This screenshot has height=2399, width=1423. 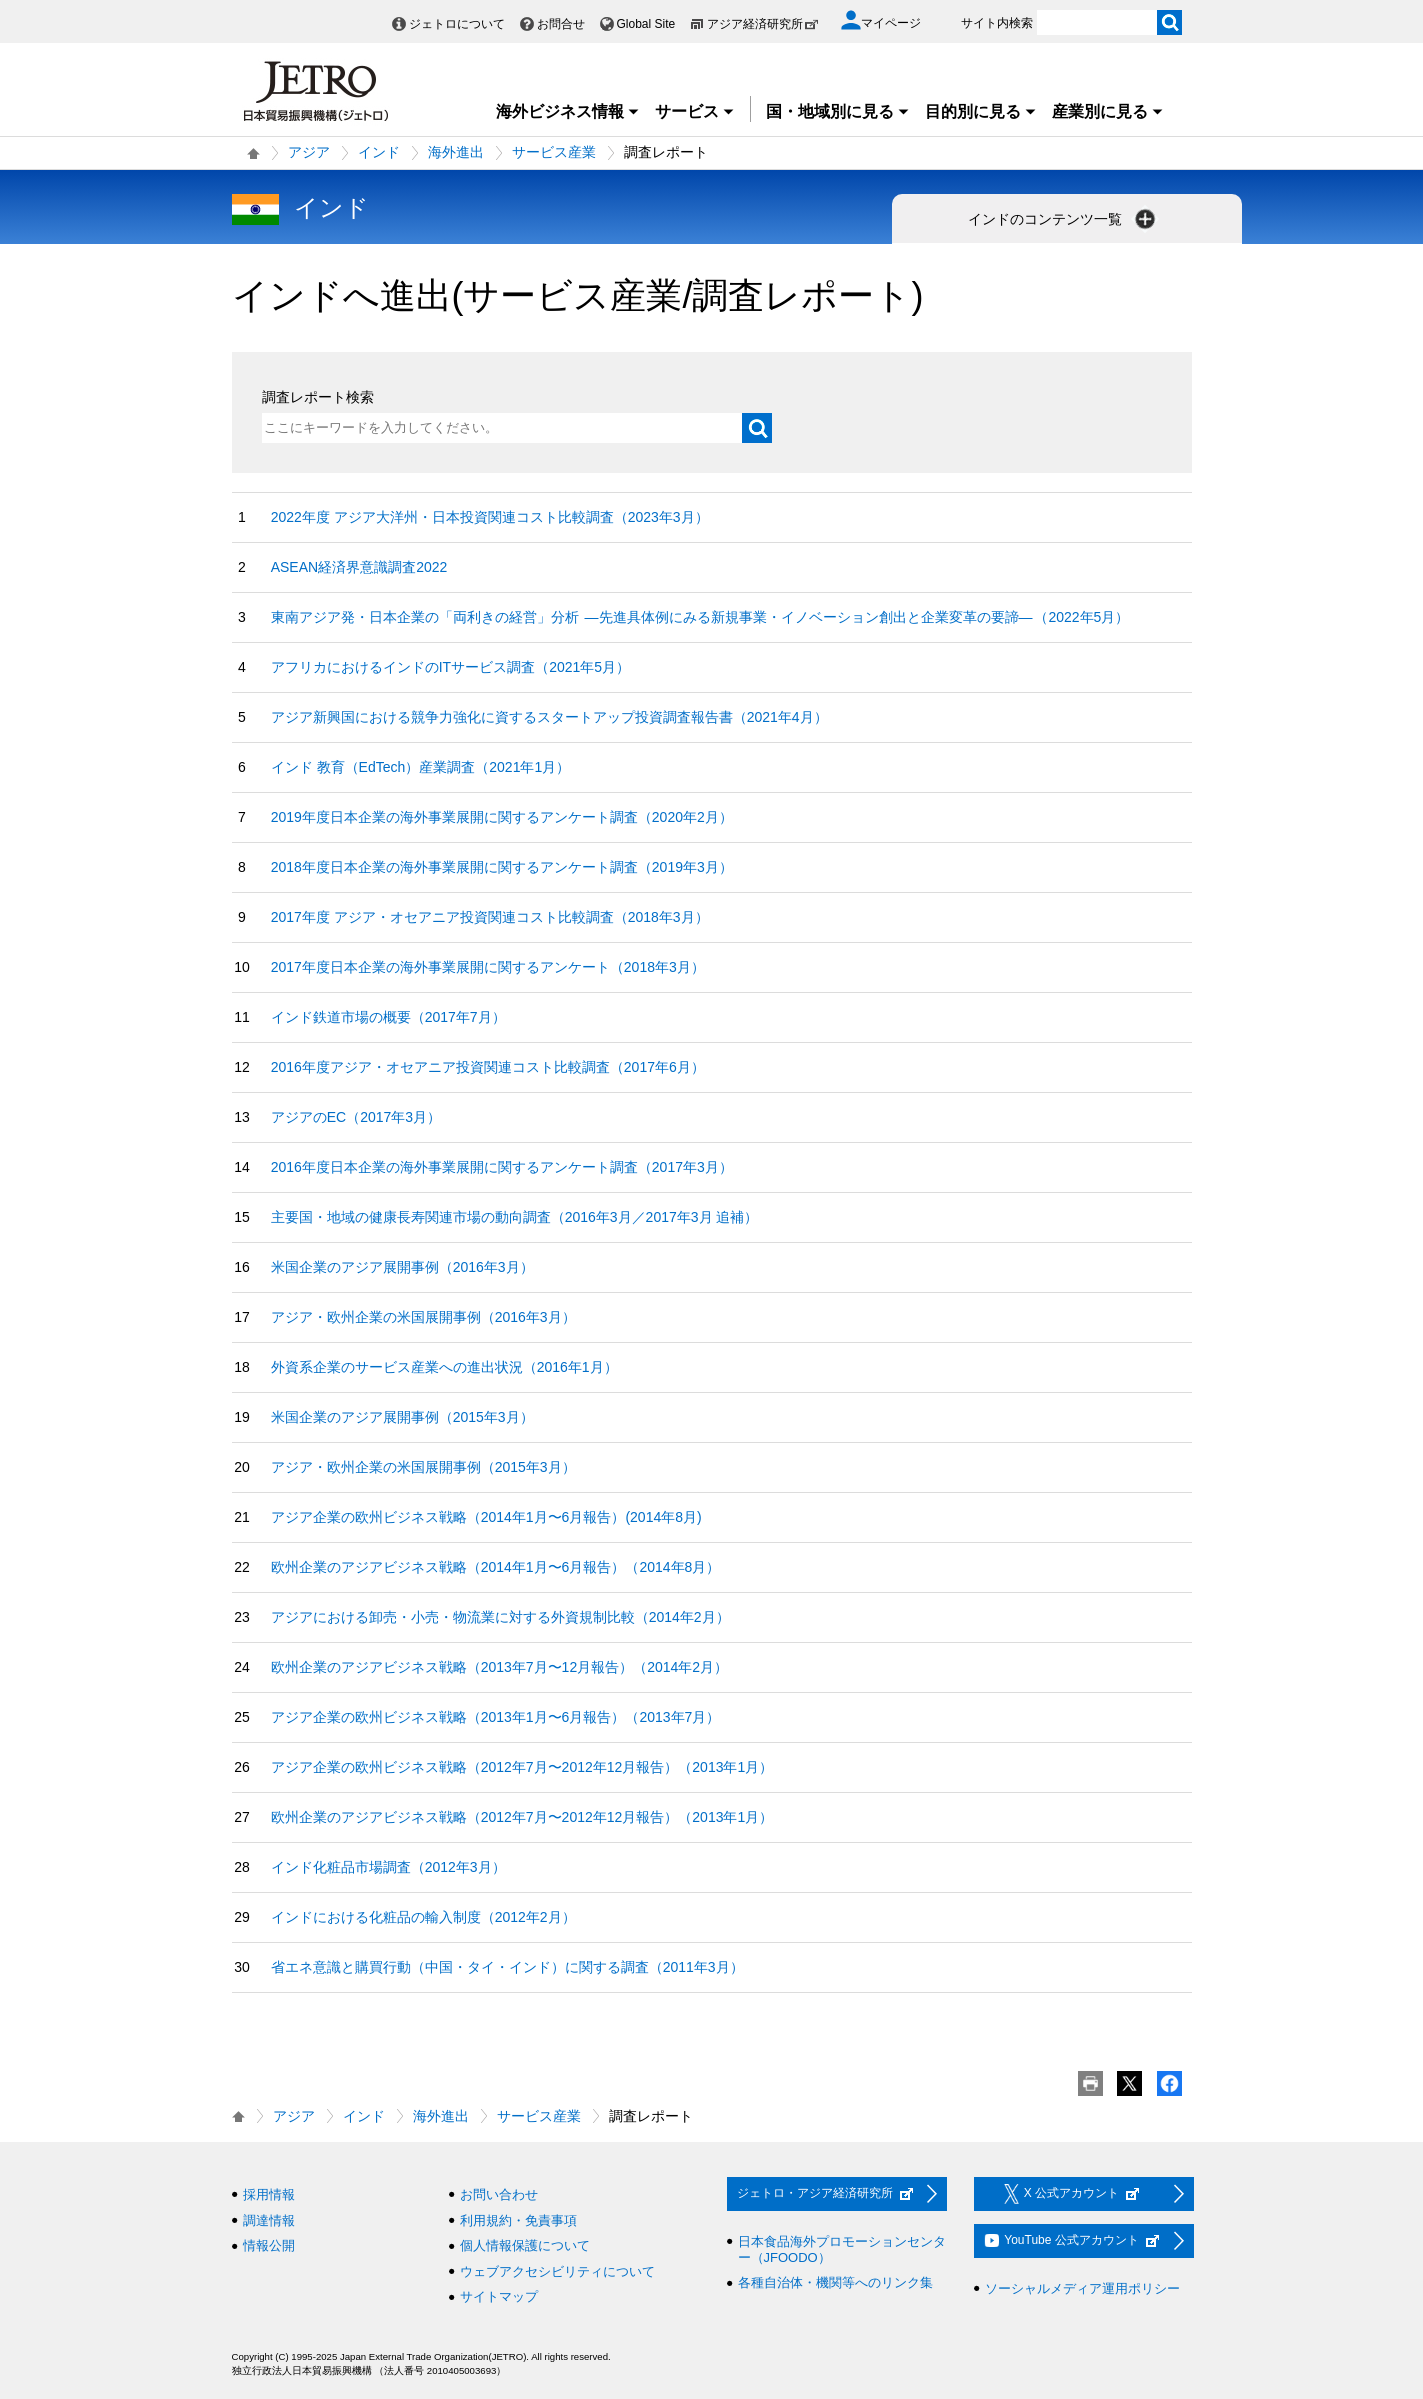 What do you see at coordinates (695, 111) in the screenshot?
I see `サービス` at bounding box center [695, 111].